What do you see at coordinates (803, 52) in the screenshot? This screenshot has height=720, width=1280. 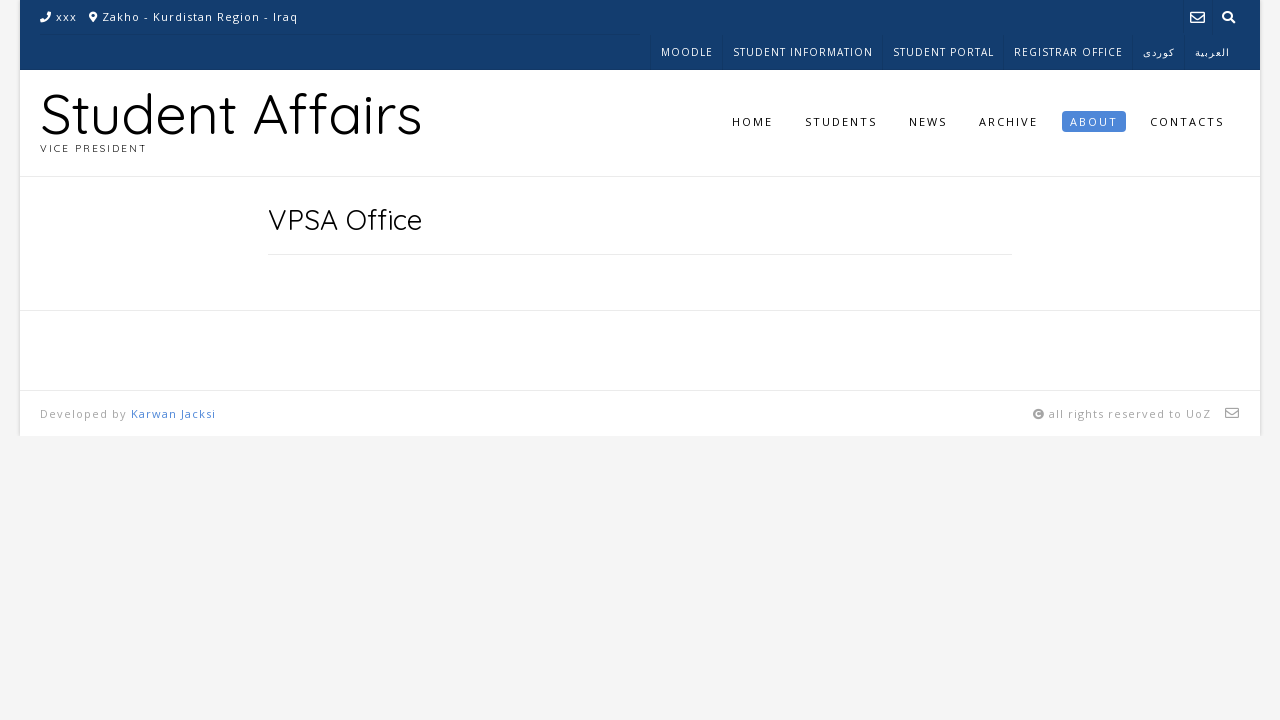 I see `Student Information` at bounding box center [803, 52].